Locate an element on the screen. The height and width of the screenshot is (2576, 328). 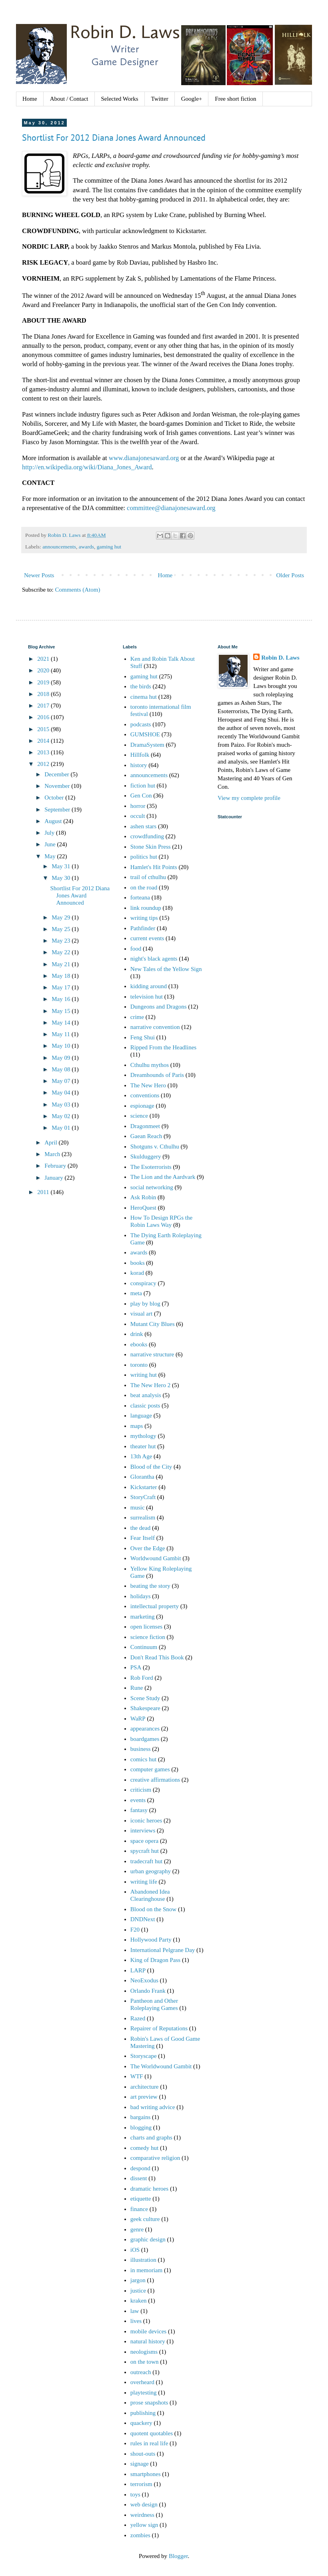
boardgames is located at coordinates (144, 1739).